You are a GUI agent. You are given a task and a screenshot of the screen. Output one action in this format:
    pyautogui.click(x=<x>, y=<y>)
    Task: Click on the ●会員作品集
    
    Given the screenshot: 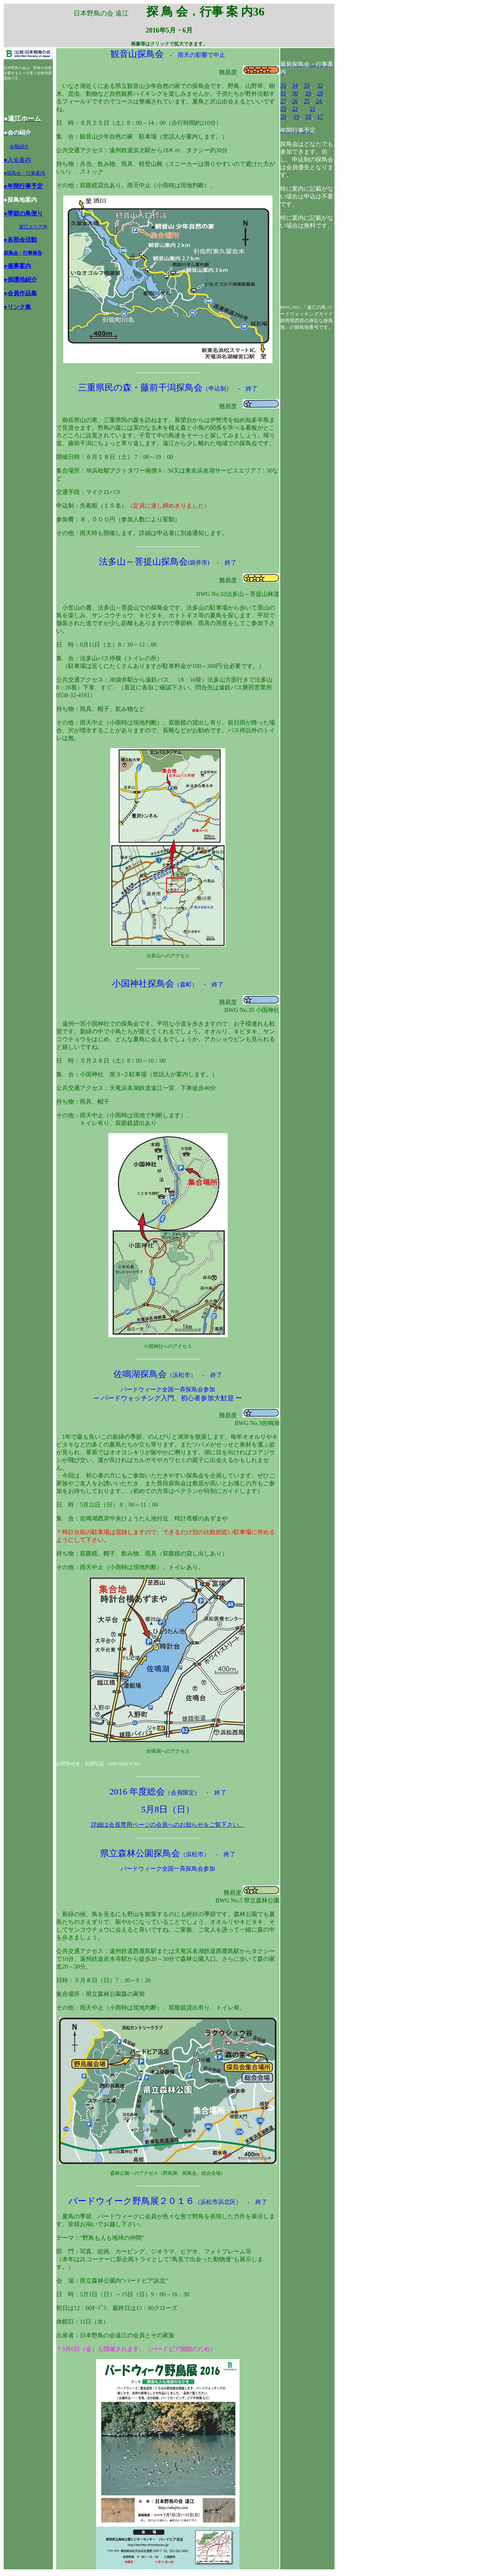 What is the action you would take?
    pyautogui.click(x=20, y=293)
    